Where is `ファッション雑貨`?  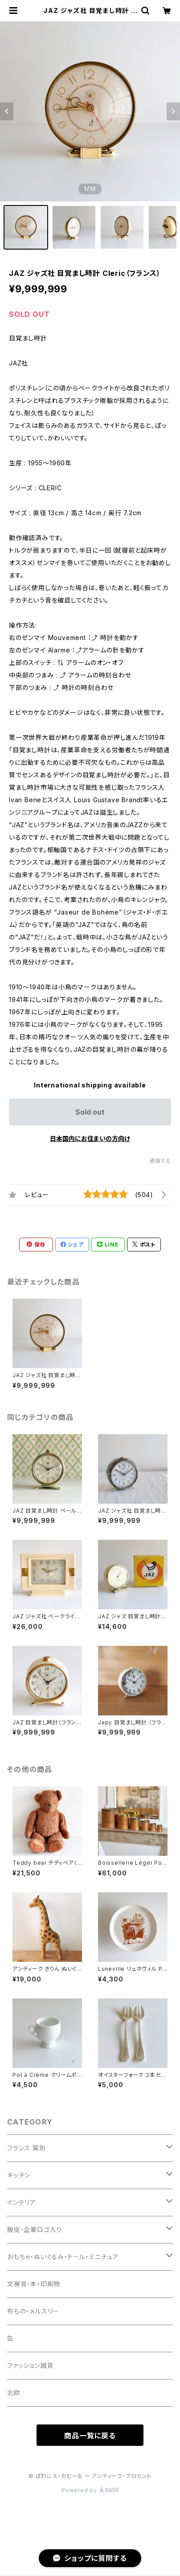 ファッション雑貨 is located at coordinates (30, 2365).